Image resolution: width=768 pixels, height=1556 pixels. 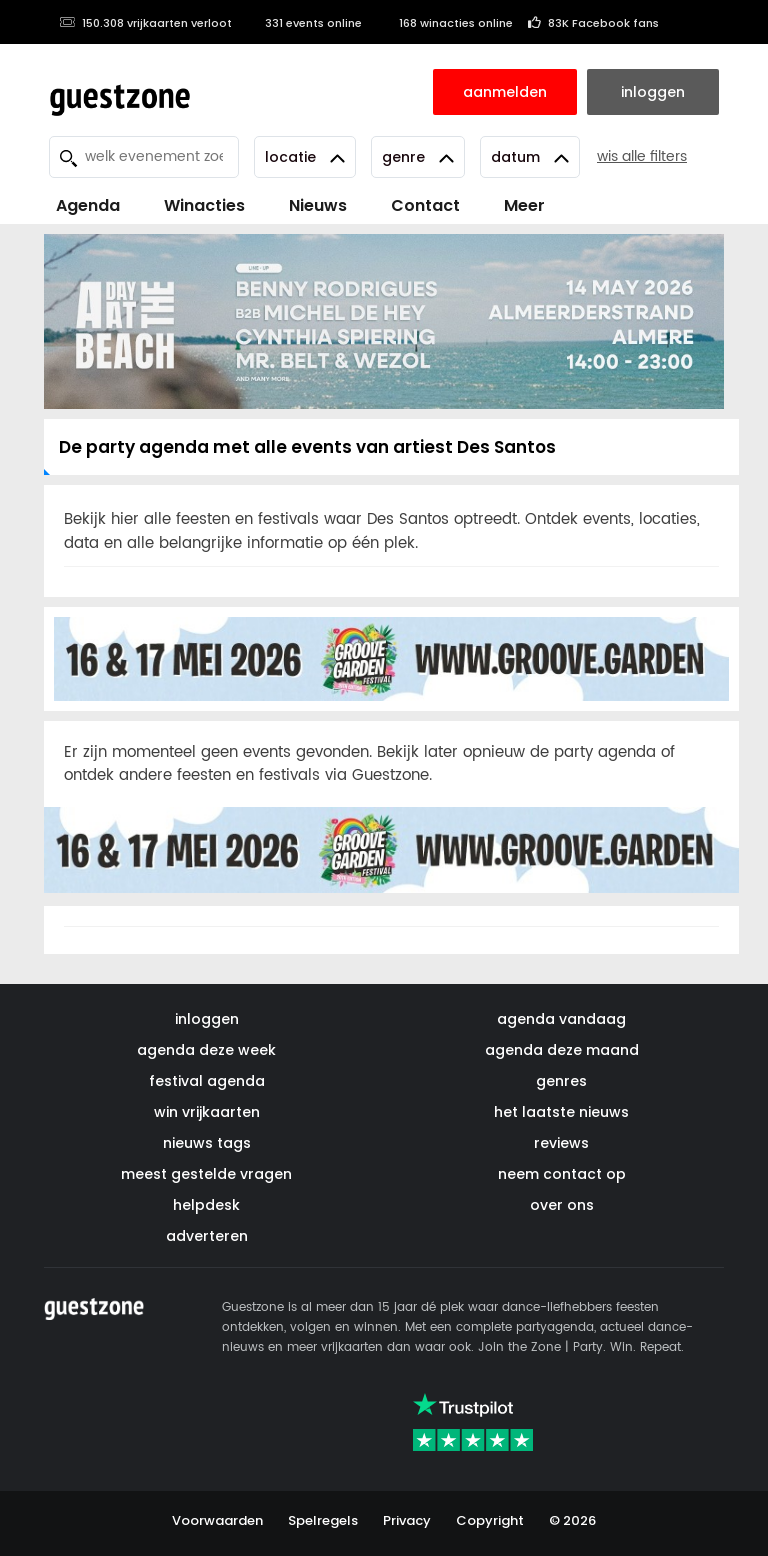 What do you see at coordinates (323, 1520) in the screenshot?
I see `Spelregels` at bounding box center [323, 1520].